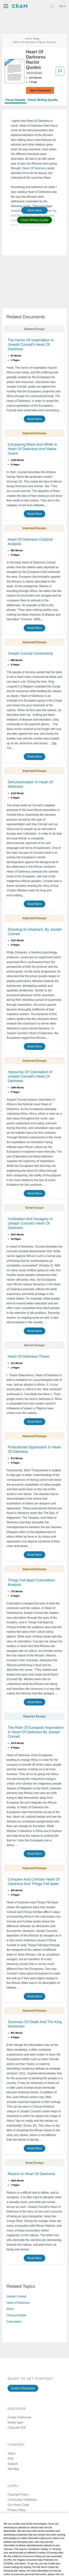 The height and width of the screenshot is (2576, 69). I want to click on Check Writing Quality [button], so click(34, 220).